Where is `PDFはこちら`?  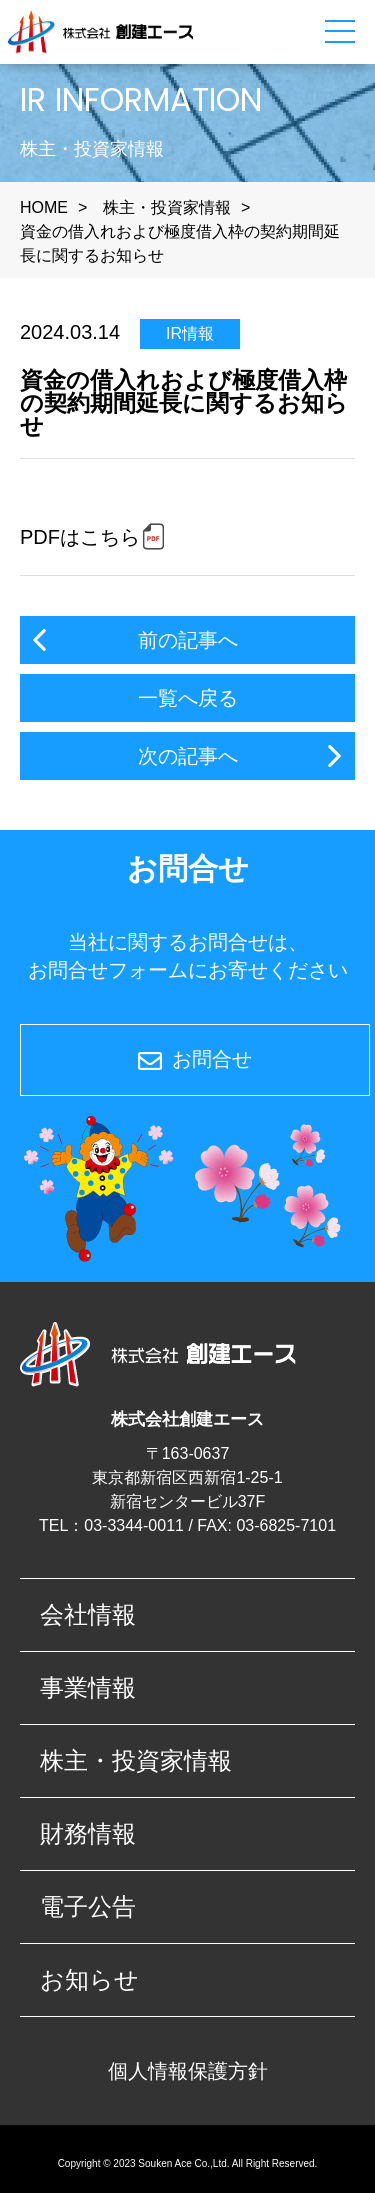
PDFはこちら is located at coordinates (80, 537).